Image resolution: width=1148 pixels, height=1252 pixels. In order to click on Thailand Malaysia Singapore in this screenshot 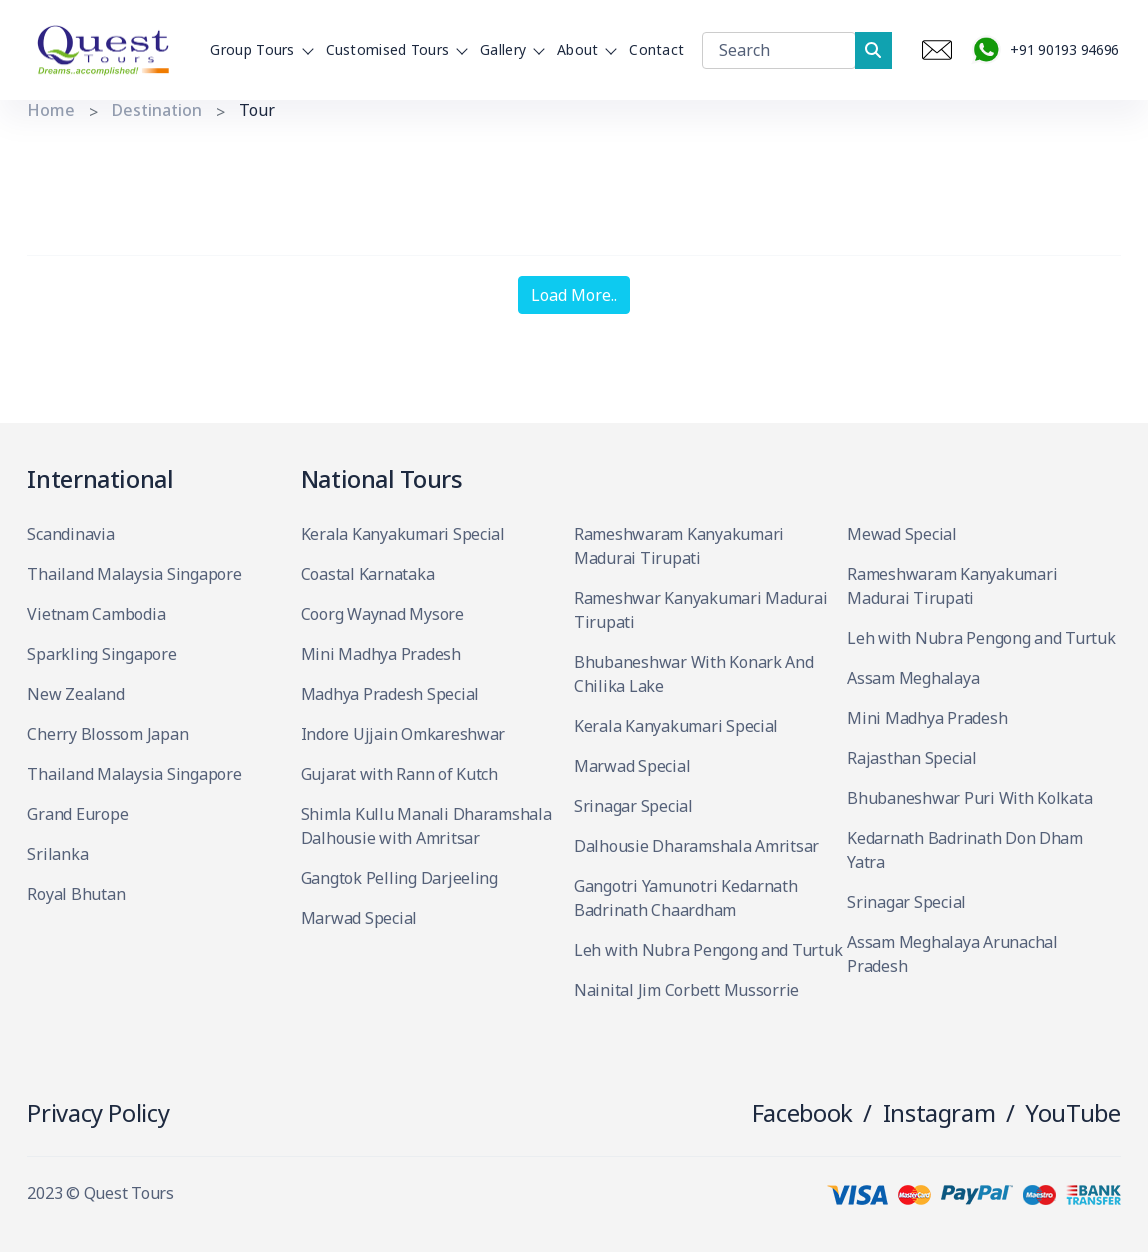, I will do `click(134, 574)`.